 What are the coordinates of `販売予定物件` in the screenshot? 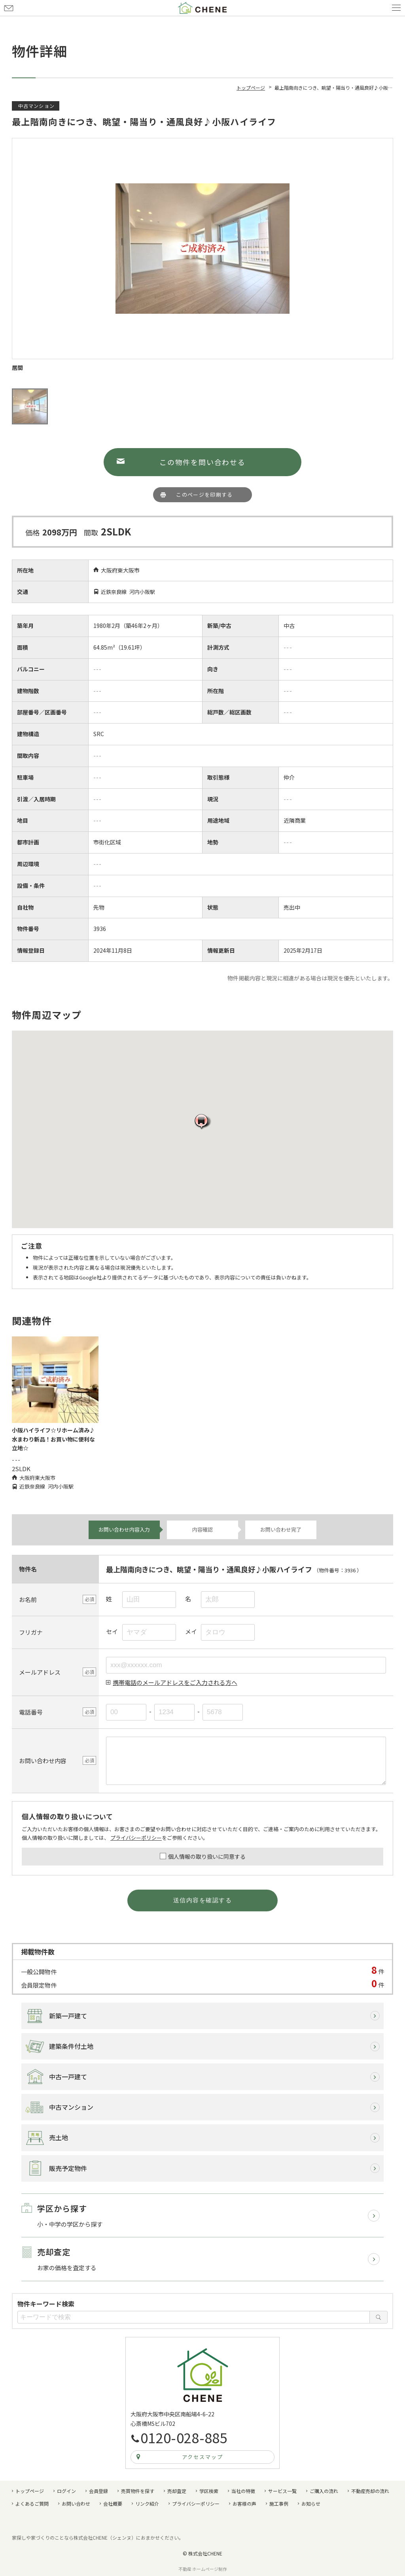 It's located at (68, 2168).